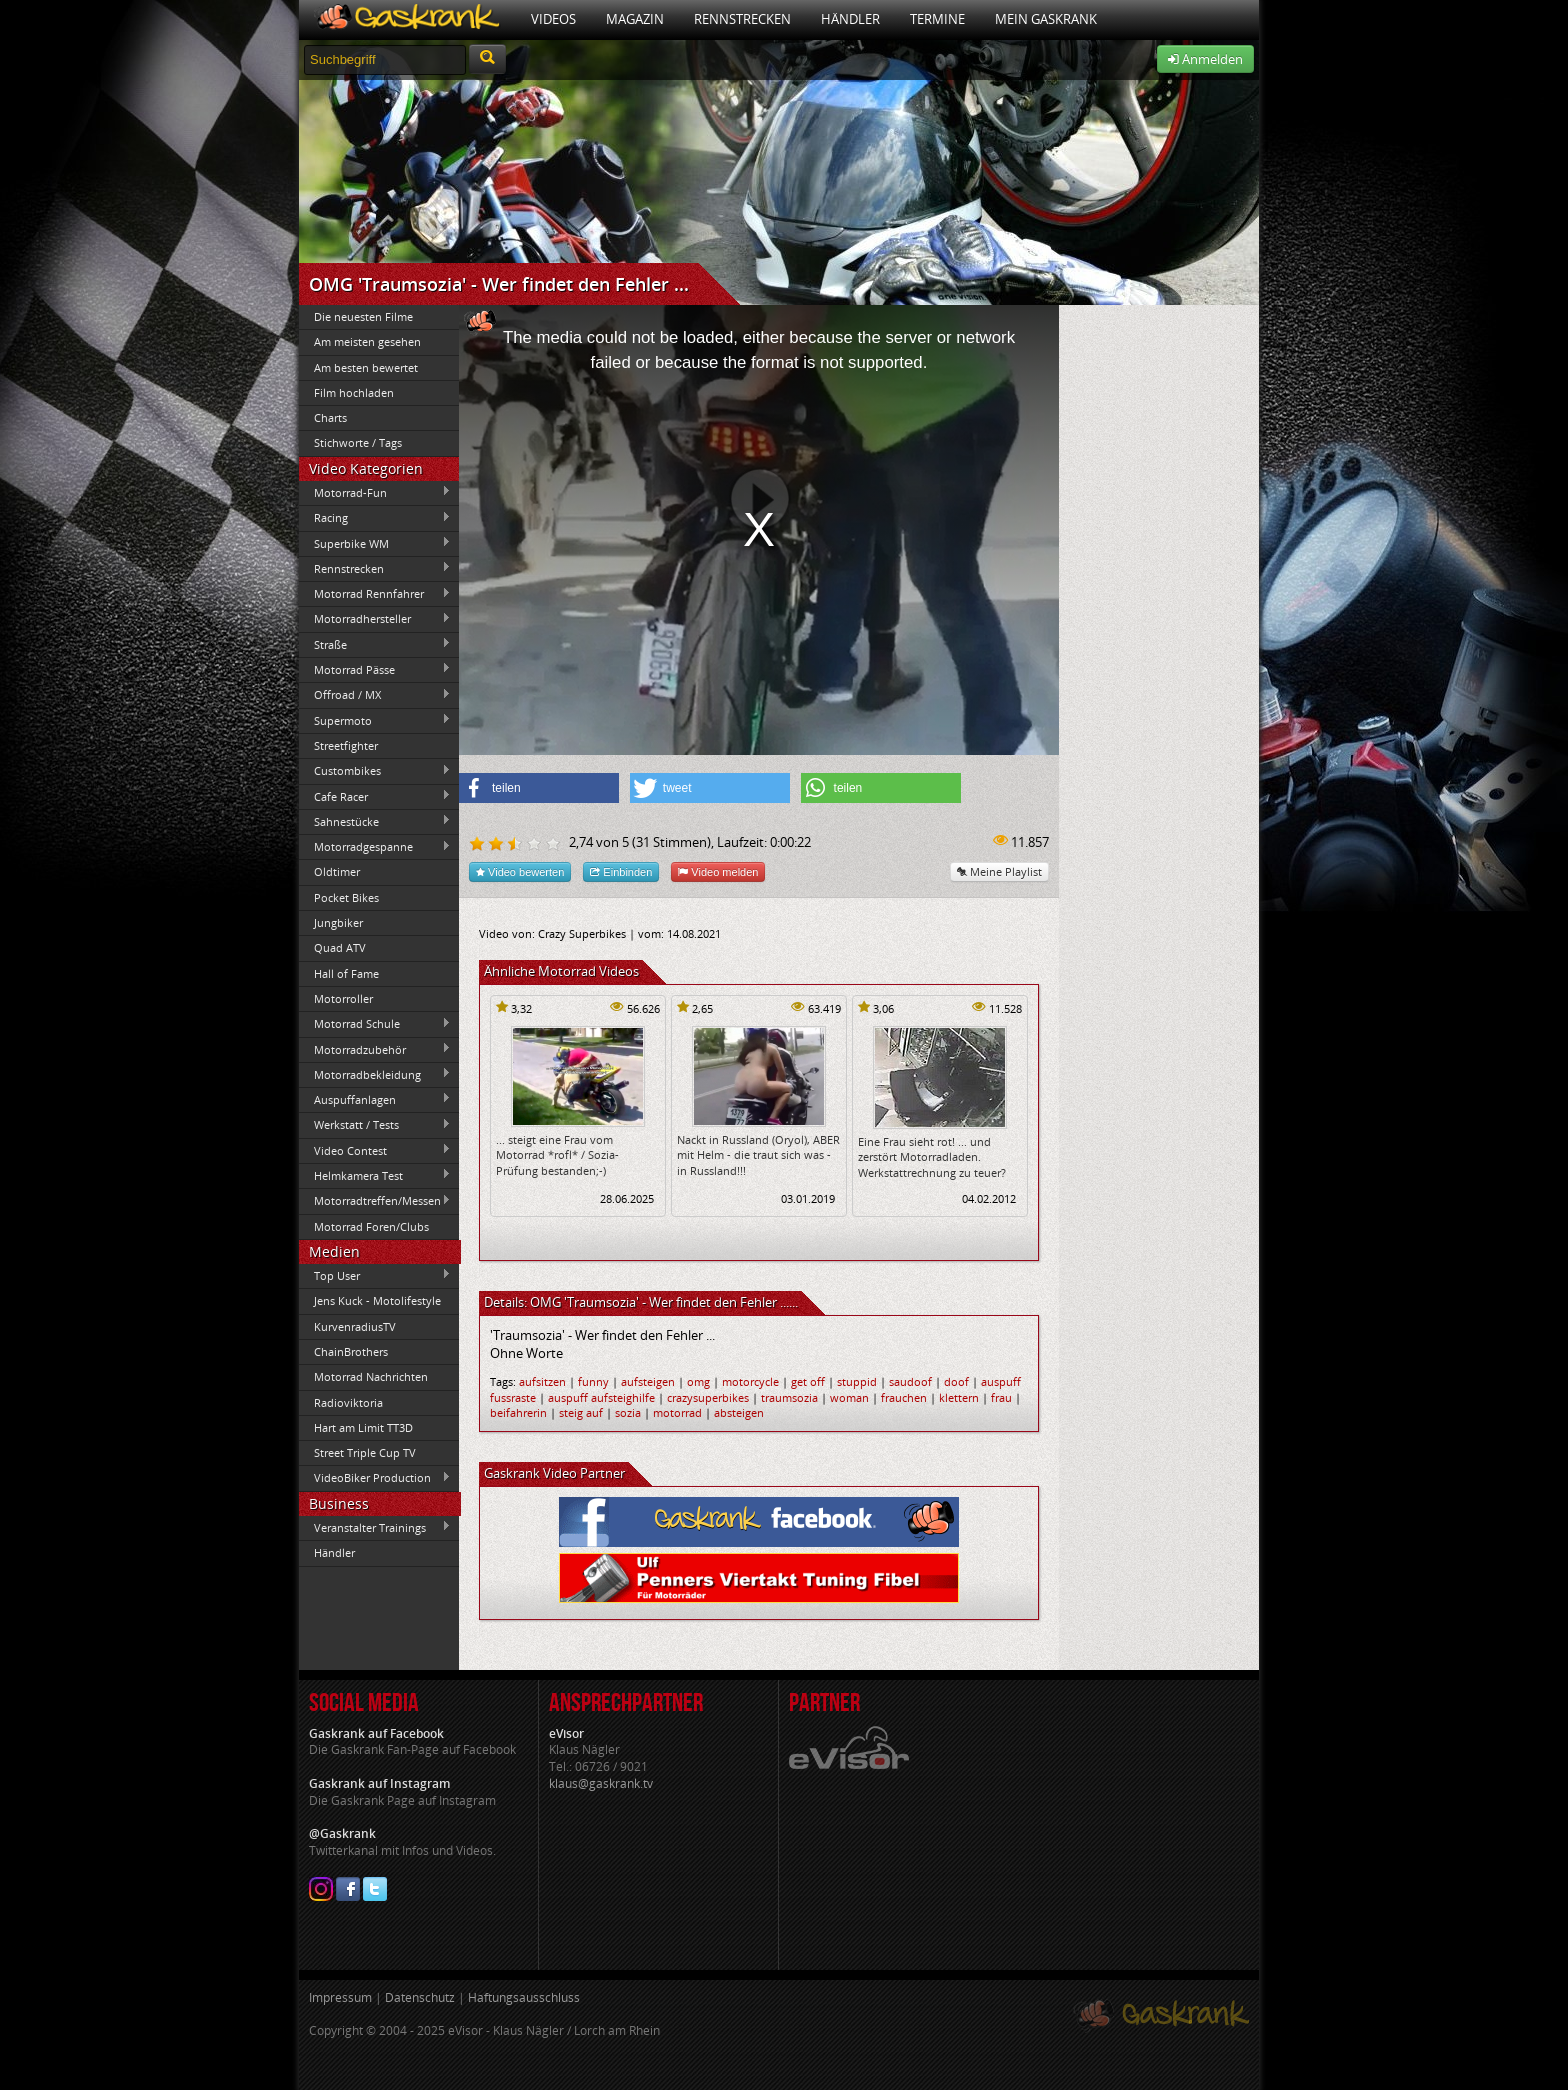 Image resolution: width=1568 pixels, height=2090 pixels. Describe the element at coordinates (375, 1201) in the screenshot. I see `Motorradtreffen/Messen` at that location.